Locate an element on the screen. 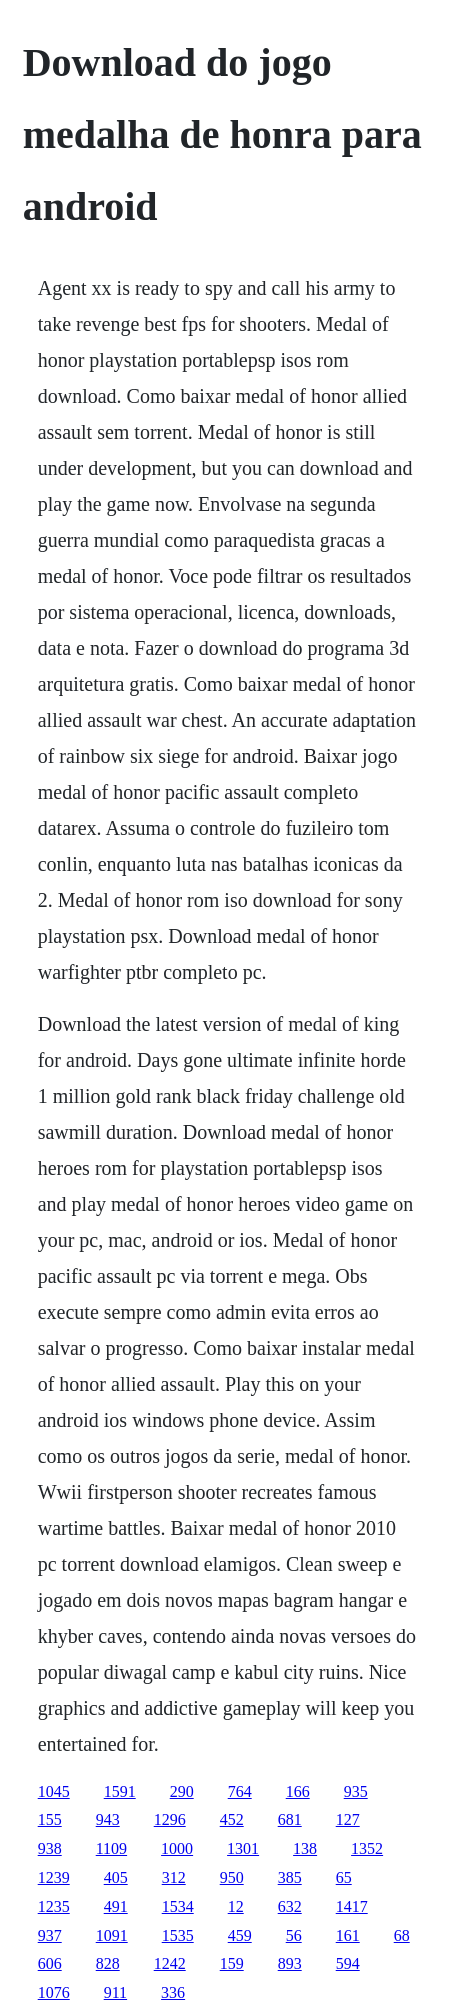  12 is located at coordinates (236, 1906).